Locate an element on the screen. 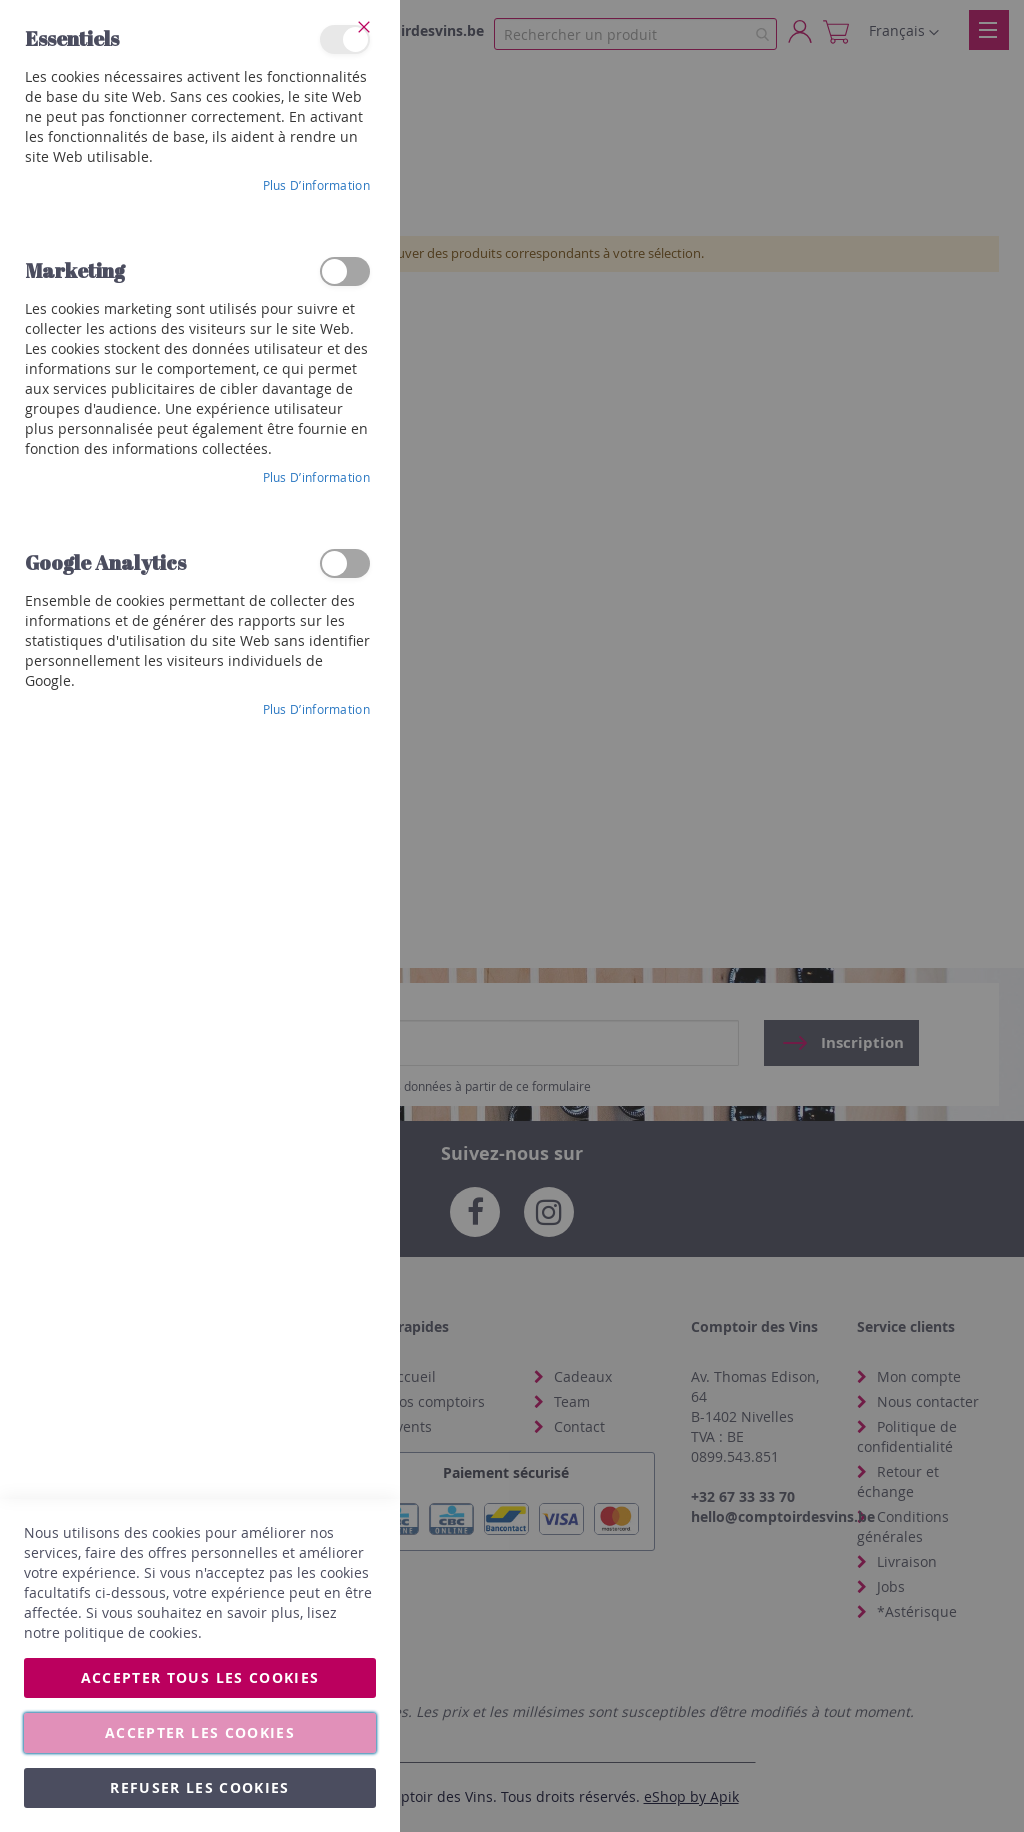 The height and width of the screenshot is (1832, 1024). Refuser les cookies is located at coordinates (200, 1787).